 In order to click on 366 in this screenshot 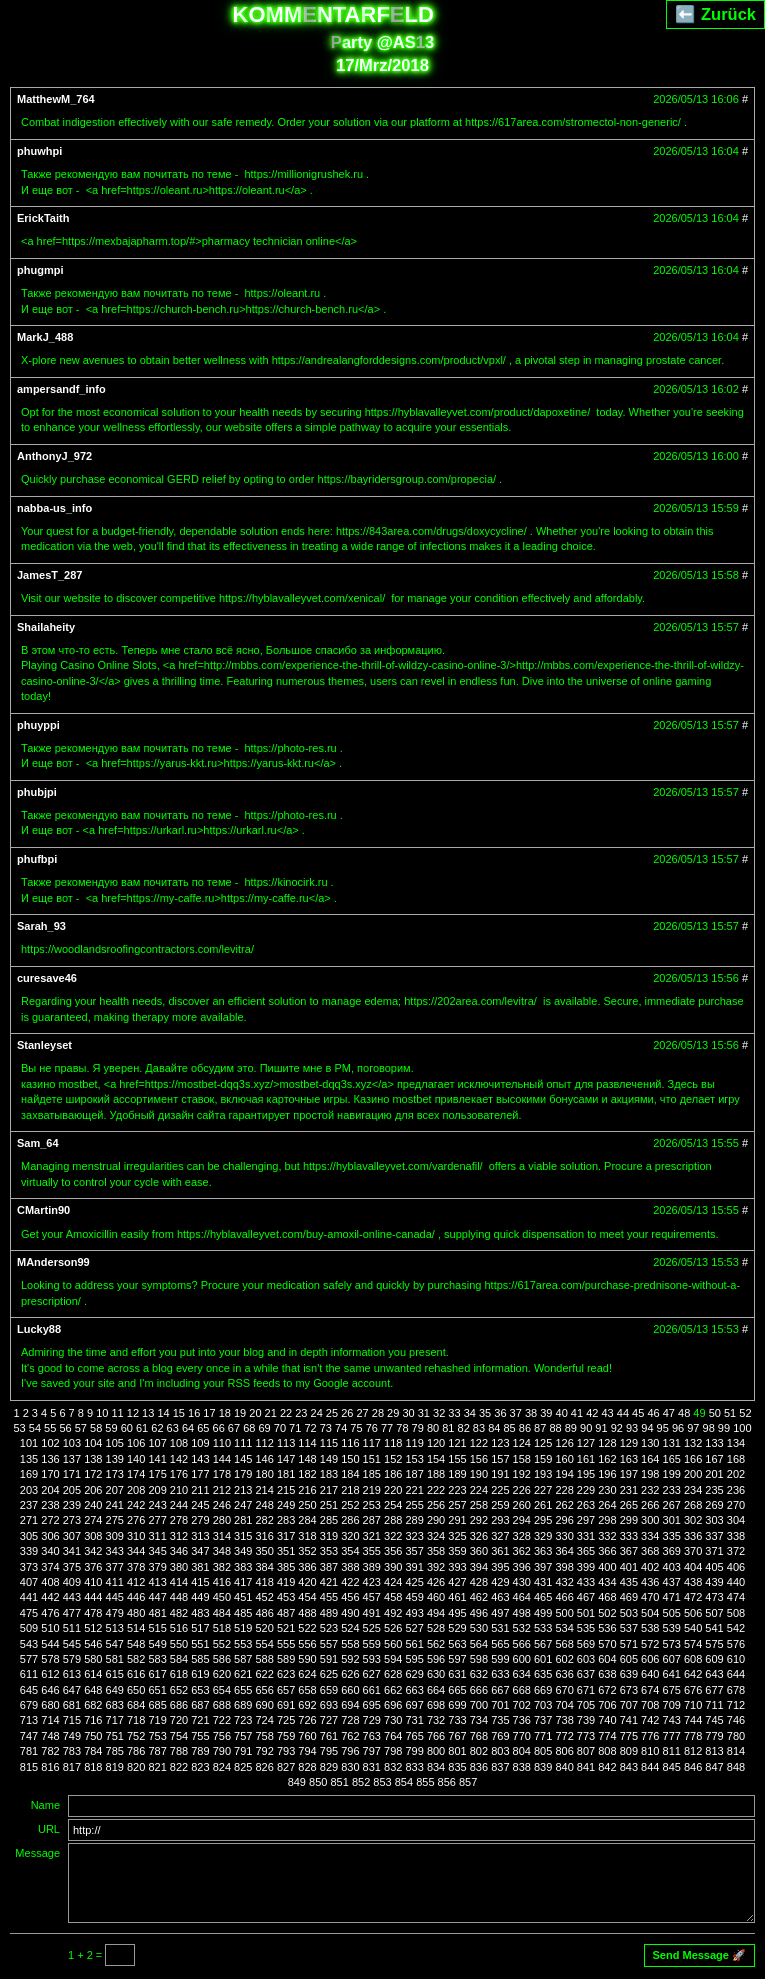, I will do `click(607, 1551)`.